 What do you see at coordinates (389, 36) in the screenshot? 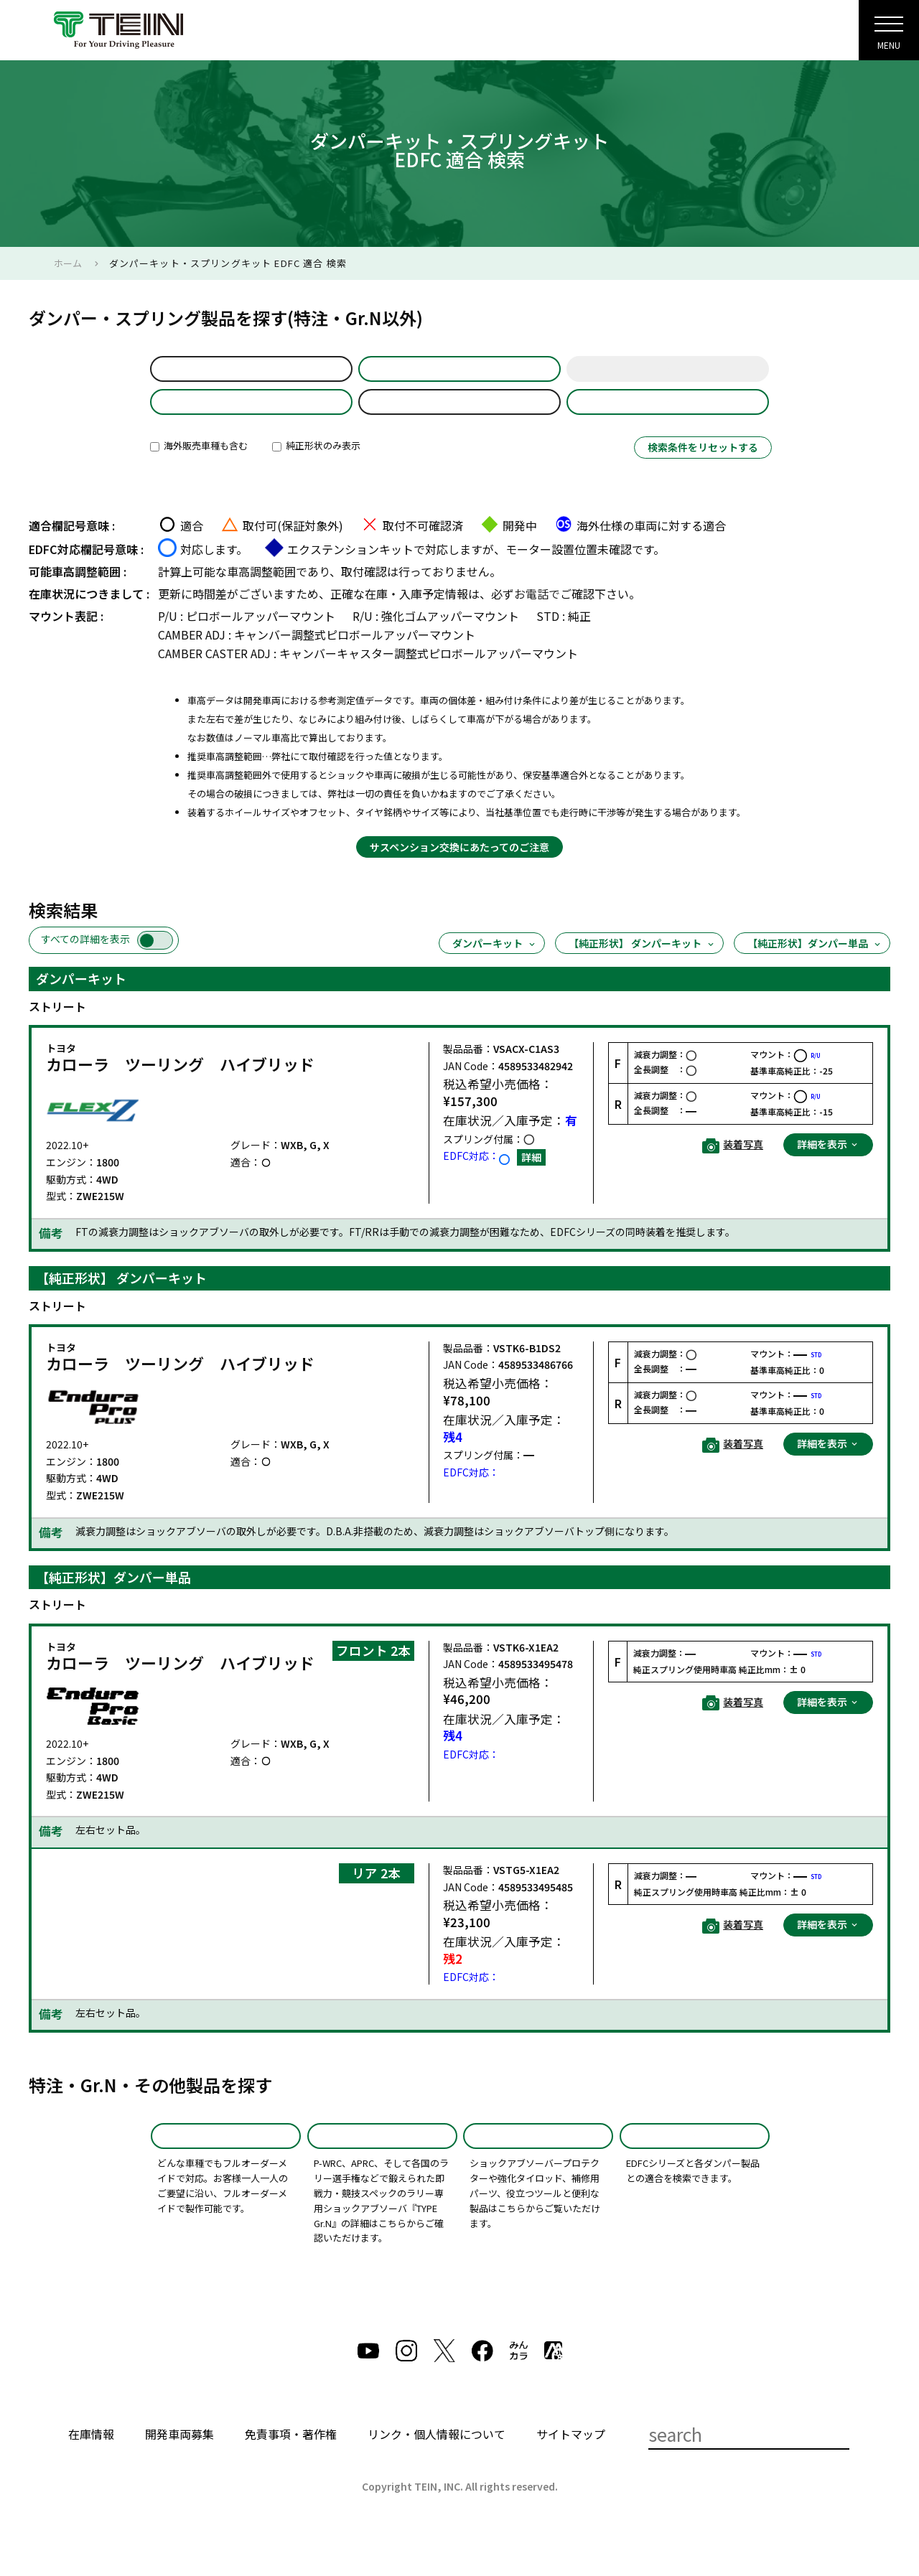
I see `会社案内・採用・IR` at bounding box center [389, 36].